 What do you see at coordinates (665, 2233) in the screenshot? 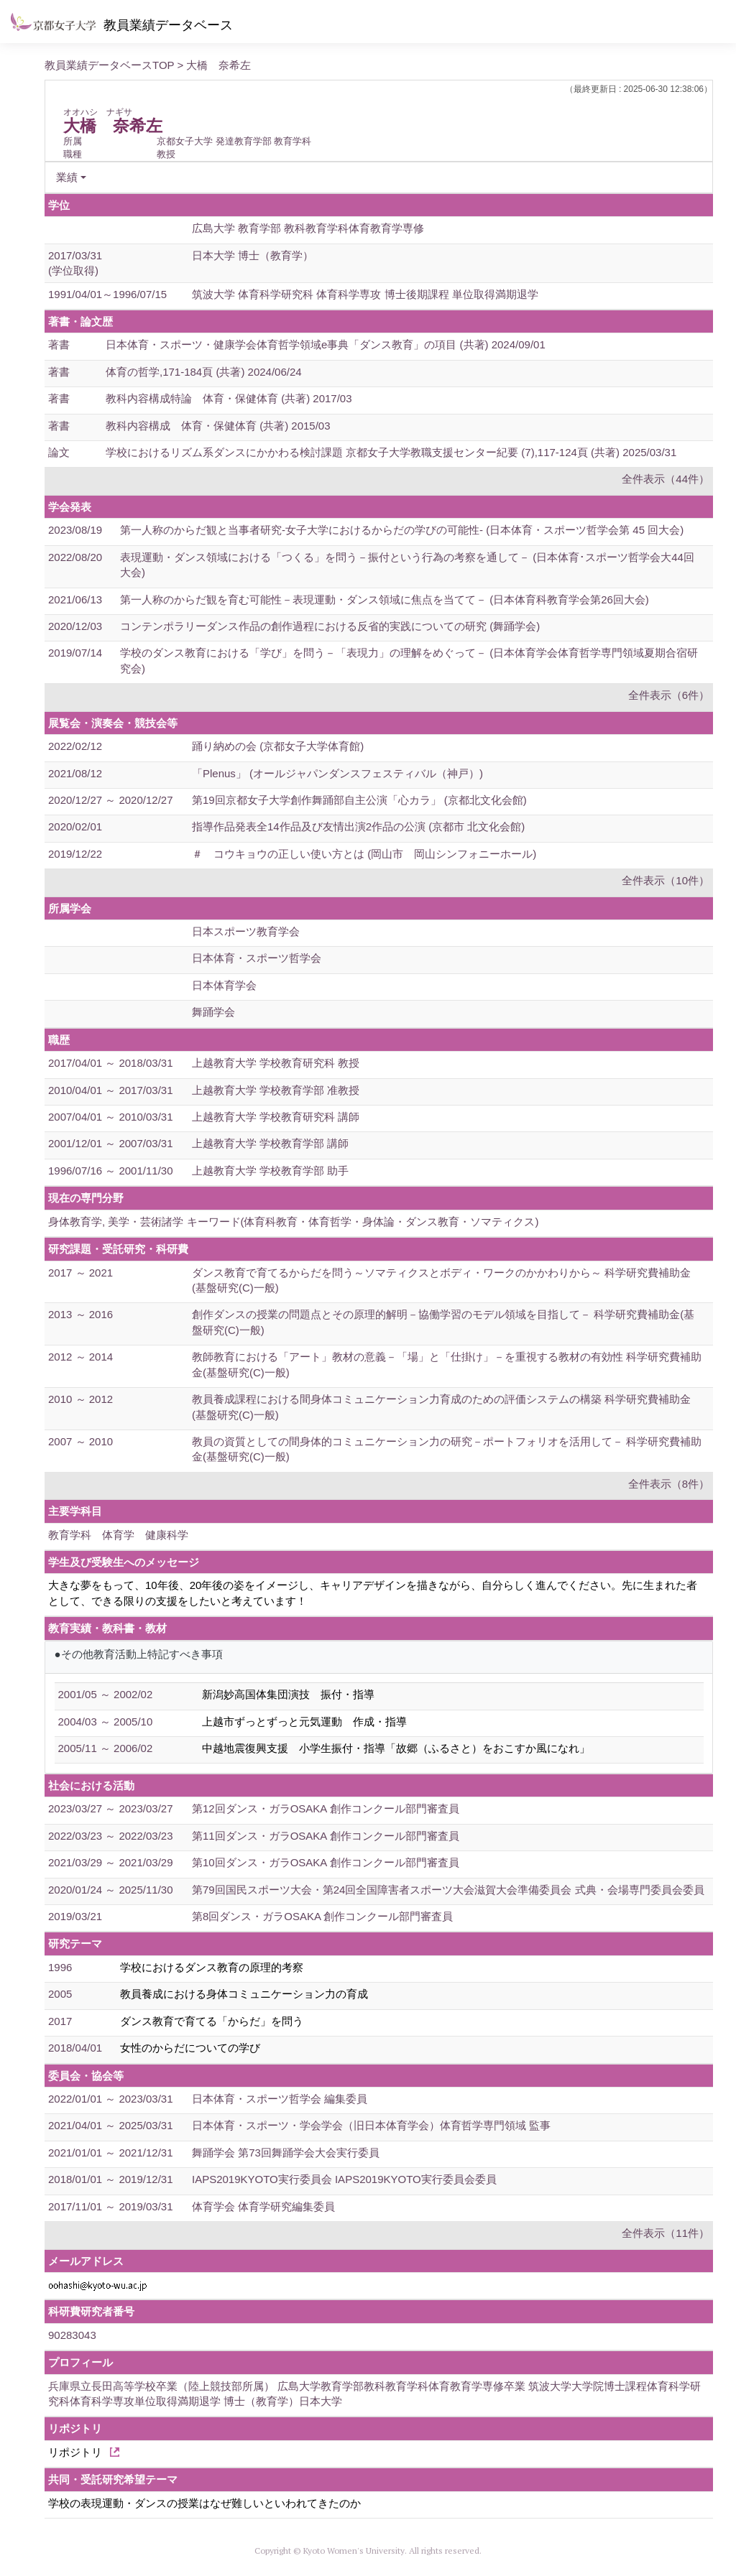
I see `全件表示（11件）` at bounding box center [665, 2233].